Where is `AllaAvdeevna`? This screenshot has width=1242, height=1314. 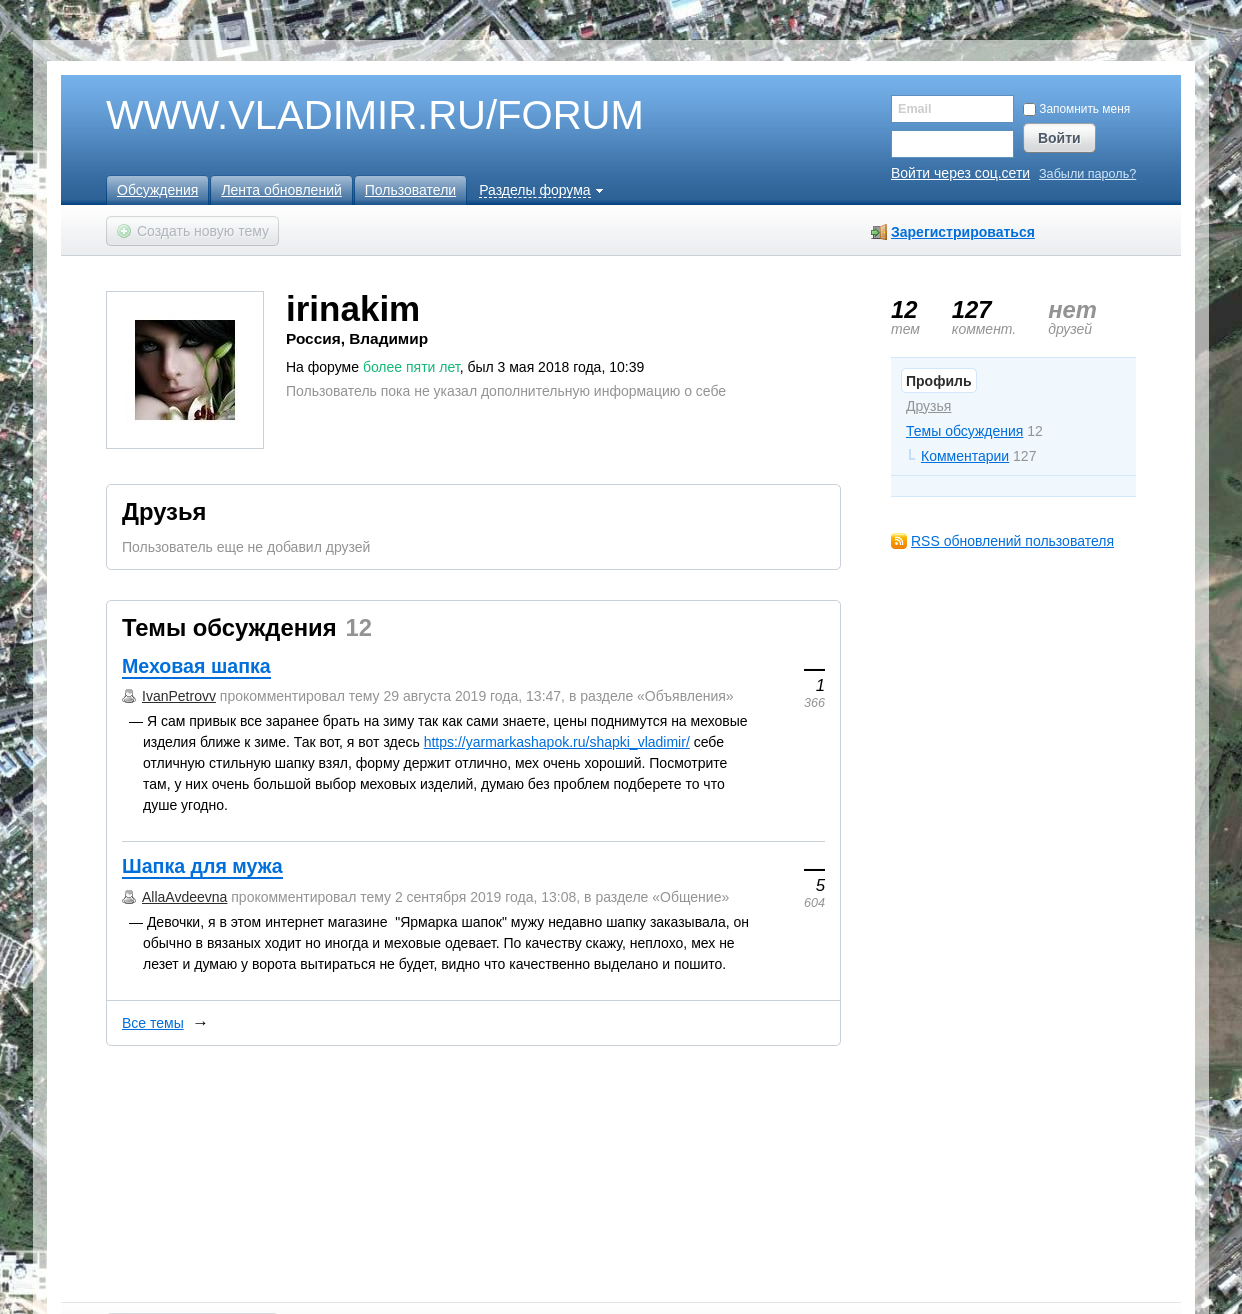 AllaAvdeevna is located at coordinates (184, 897).